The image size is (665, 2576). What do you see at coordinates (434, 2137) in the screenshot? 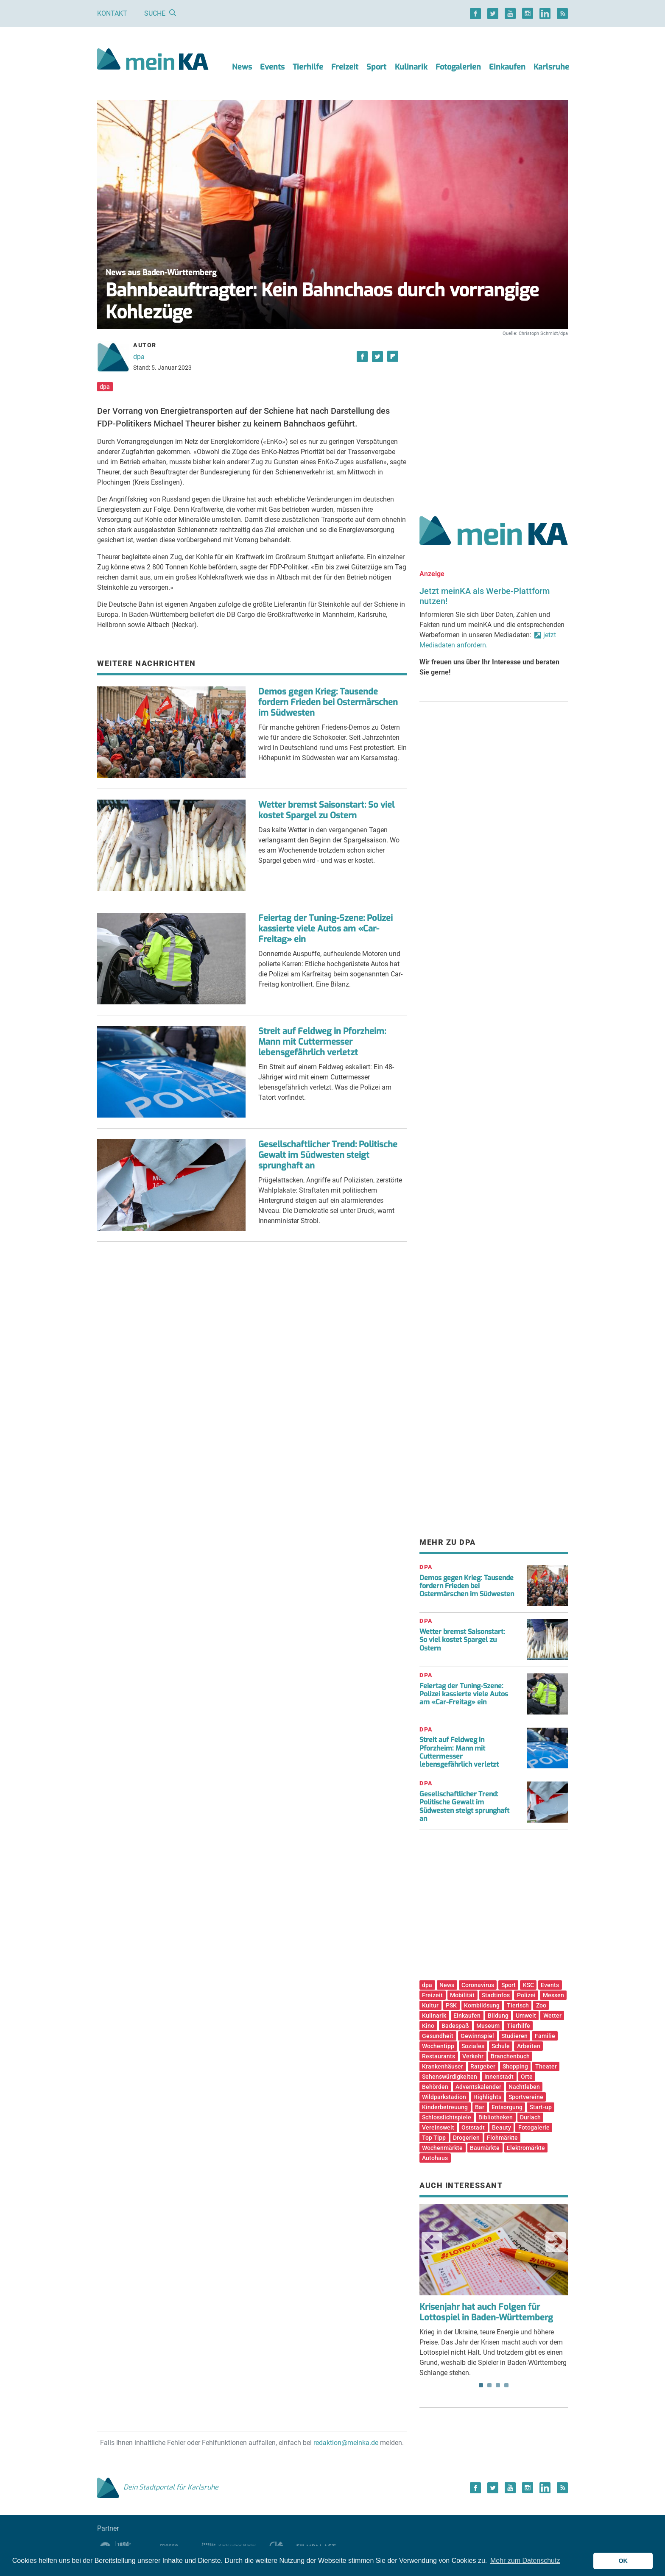
I see `Top Tipp` at bounding box center [434, 2137].